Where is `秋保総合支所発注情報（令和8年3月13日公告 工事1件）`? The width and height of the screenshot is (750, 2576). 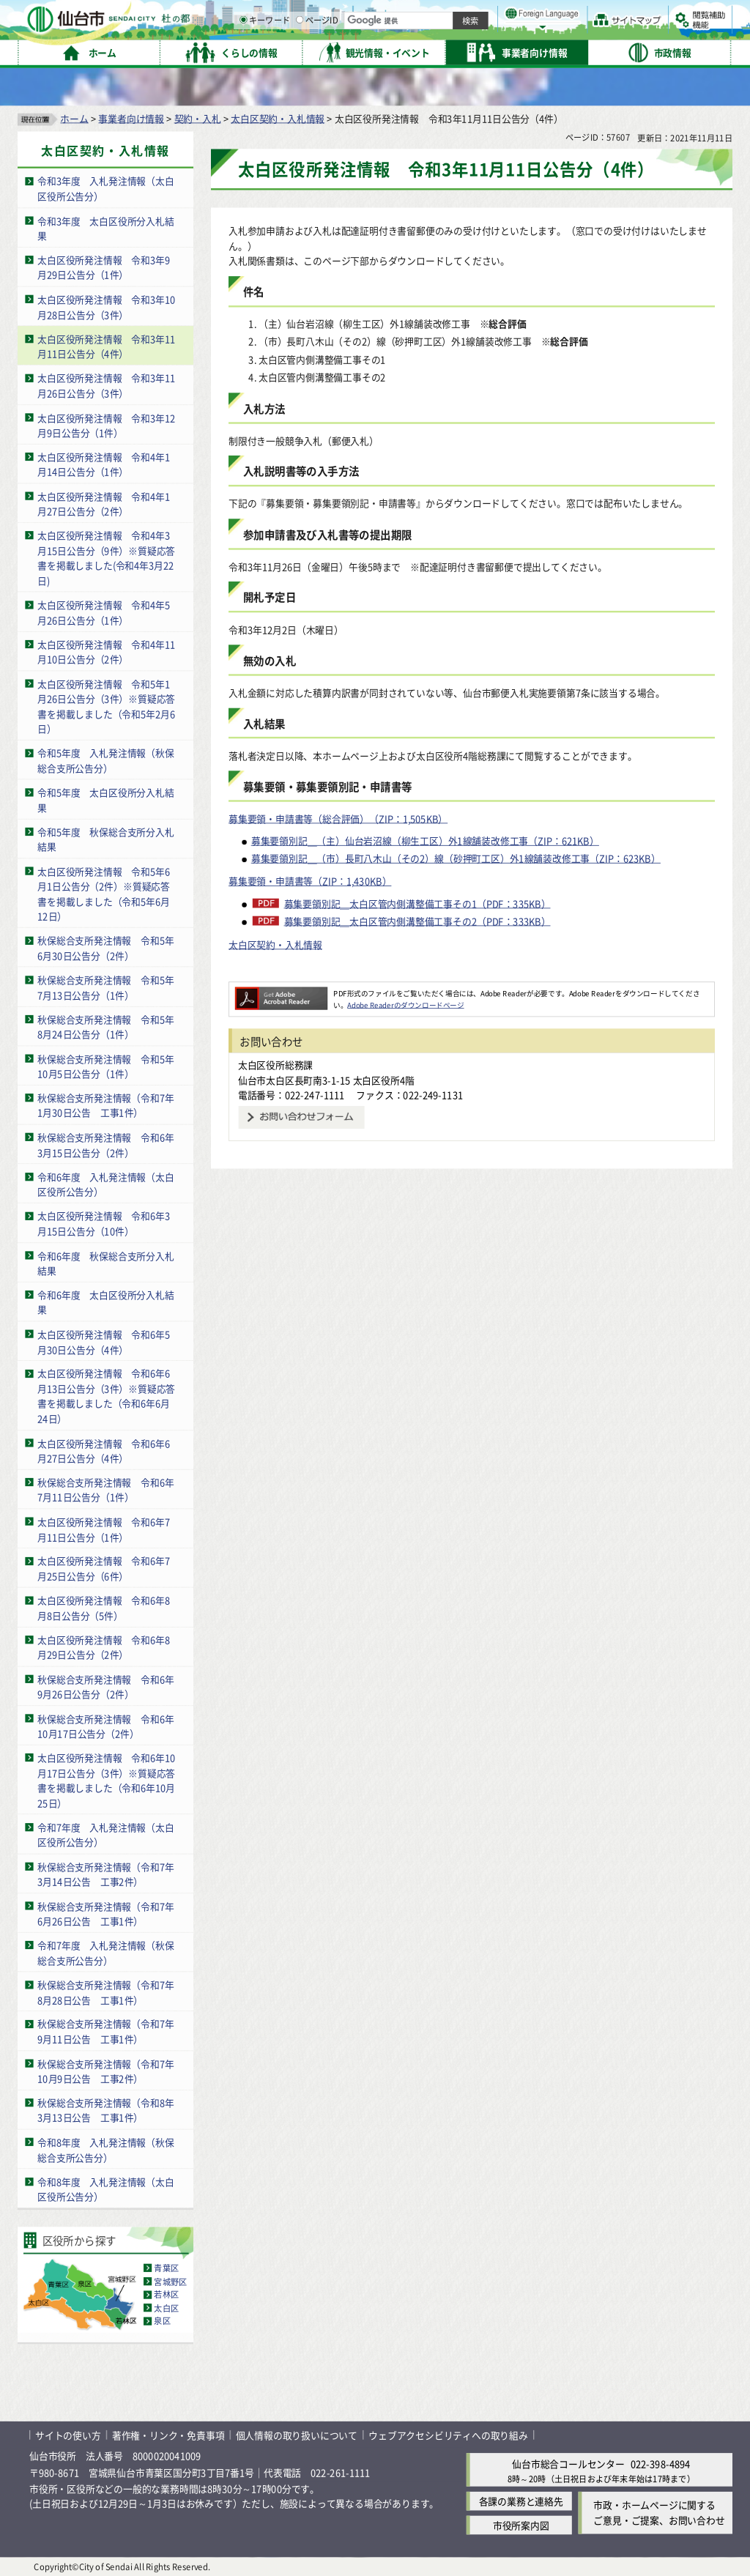 秋保総合支所発注情報（令和8年3月13日公告 工事1件） is located at coordinates (105, 2110).